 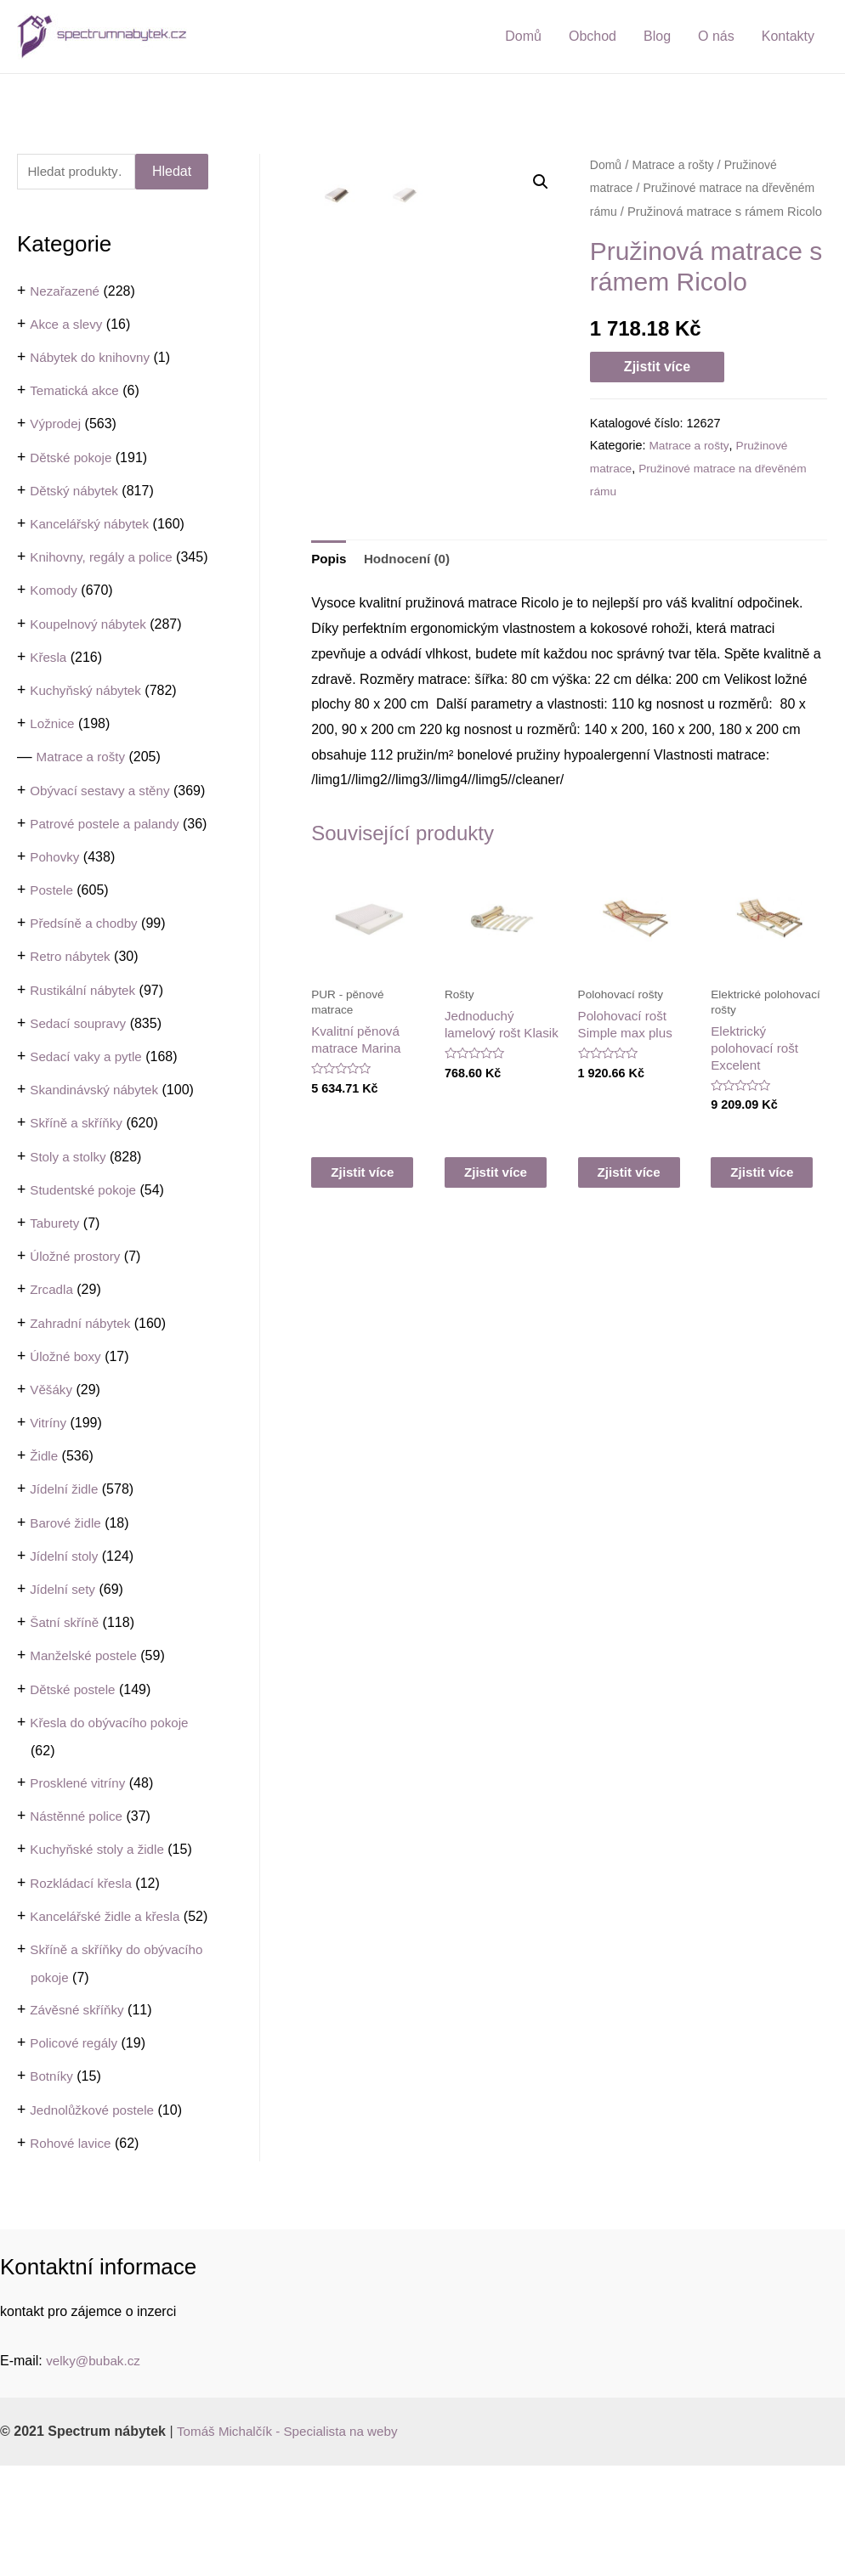 What do you see at coordinates (52, 973) in the screenshot?
I see `Postele` at bounding box center [52, 973].